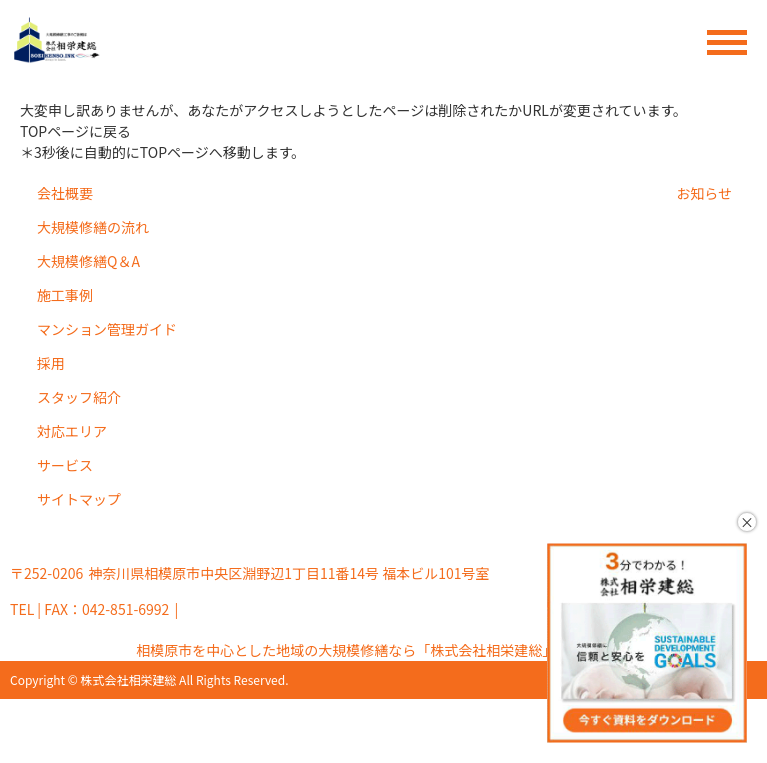 The height and width of the screenshot is (763, 767). I want to click on サイトマップ, so click(79, 499).